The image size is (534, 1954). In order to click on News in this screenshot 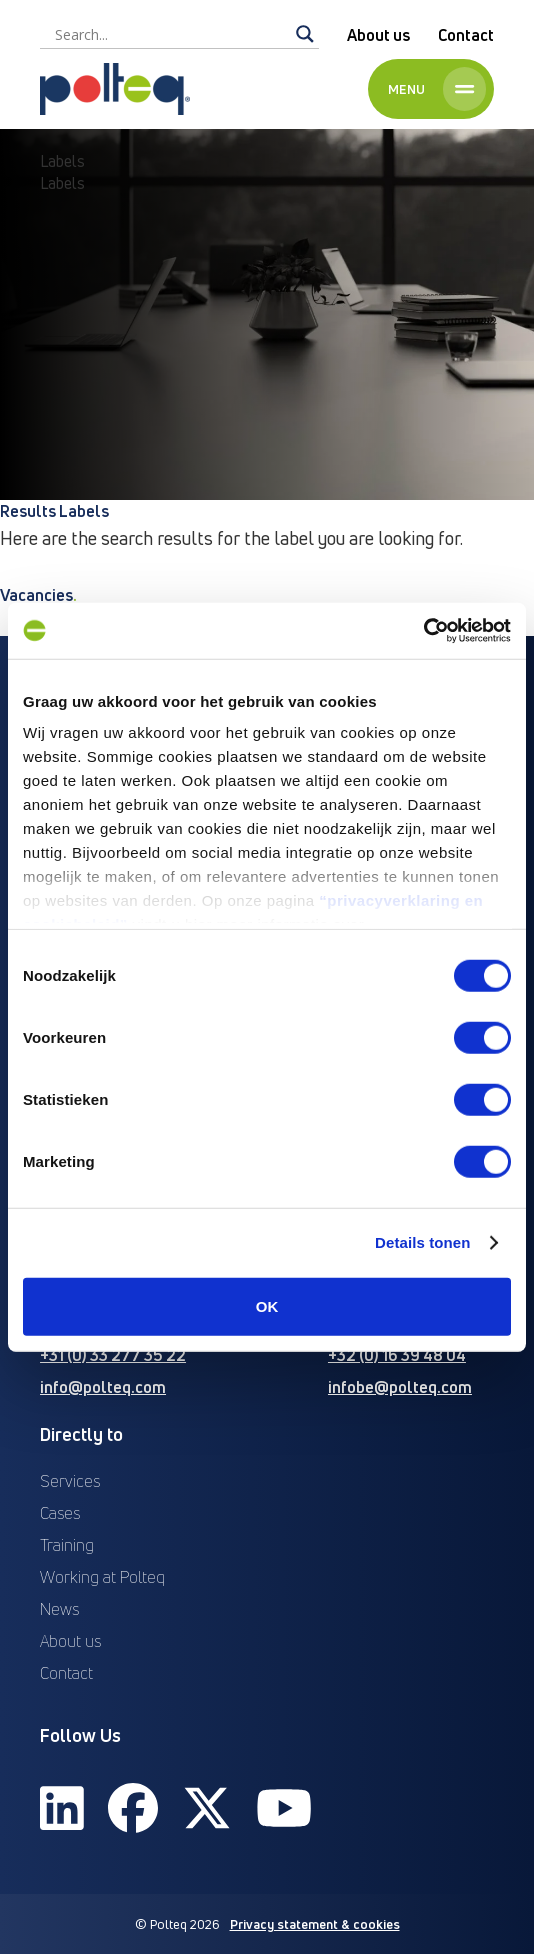, I will do `click(59, 1609)`.